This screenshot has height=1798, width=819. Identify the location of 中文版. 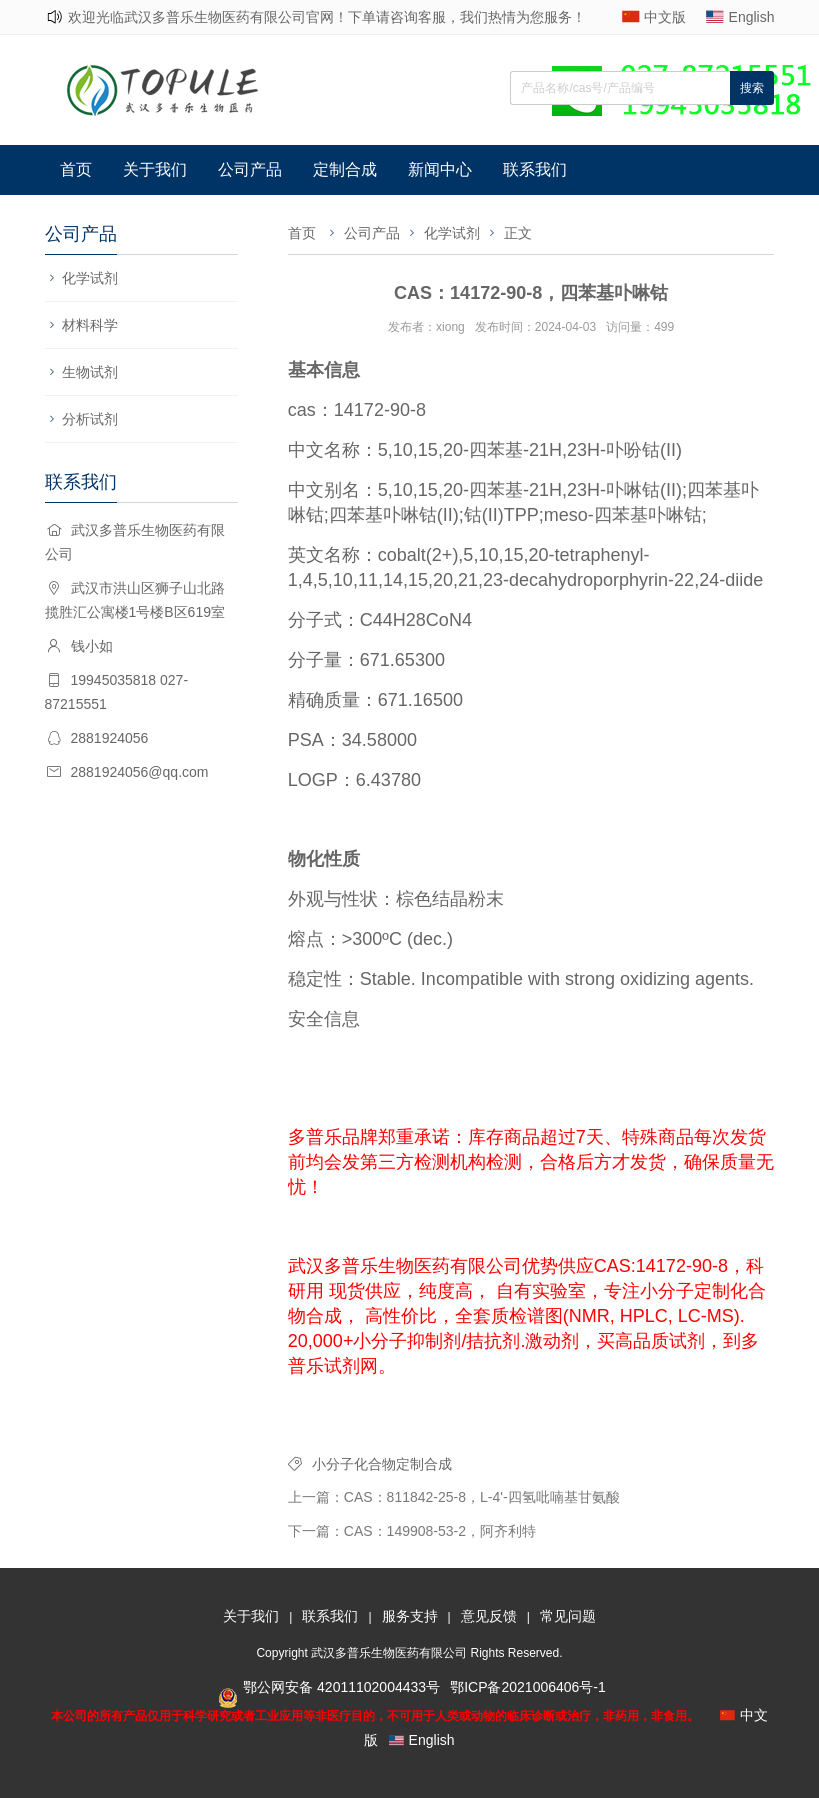
(665, 17).